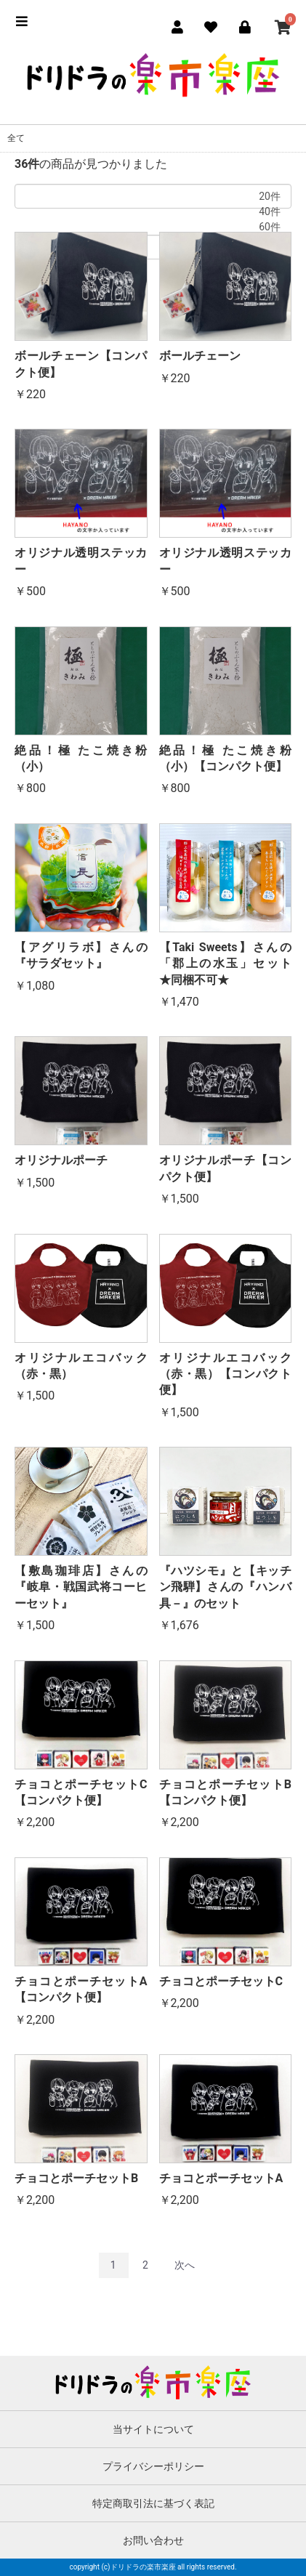 The width and height of the screenshot is (306, 2576). What do you see at coordinates (184, 2265) in the screenshot?
I see `次へ` at bounding box center [184, 2265].